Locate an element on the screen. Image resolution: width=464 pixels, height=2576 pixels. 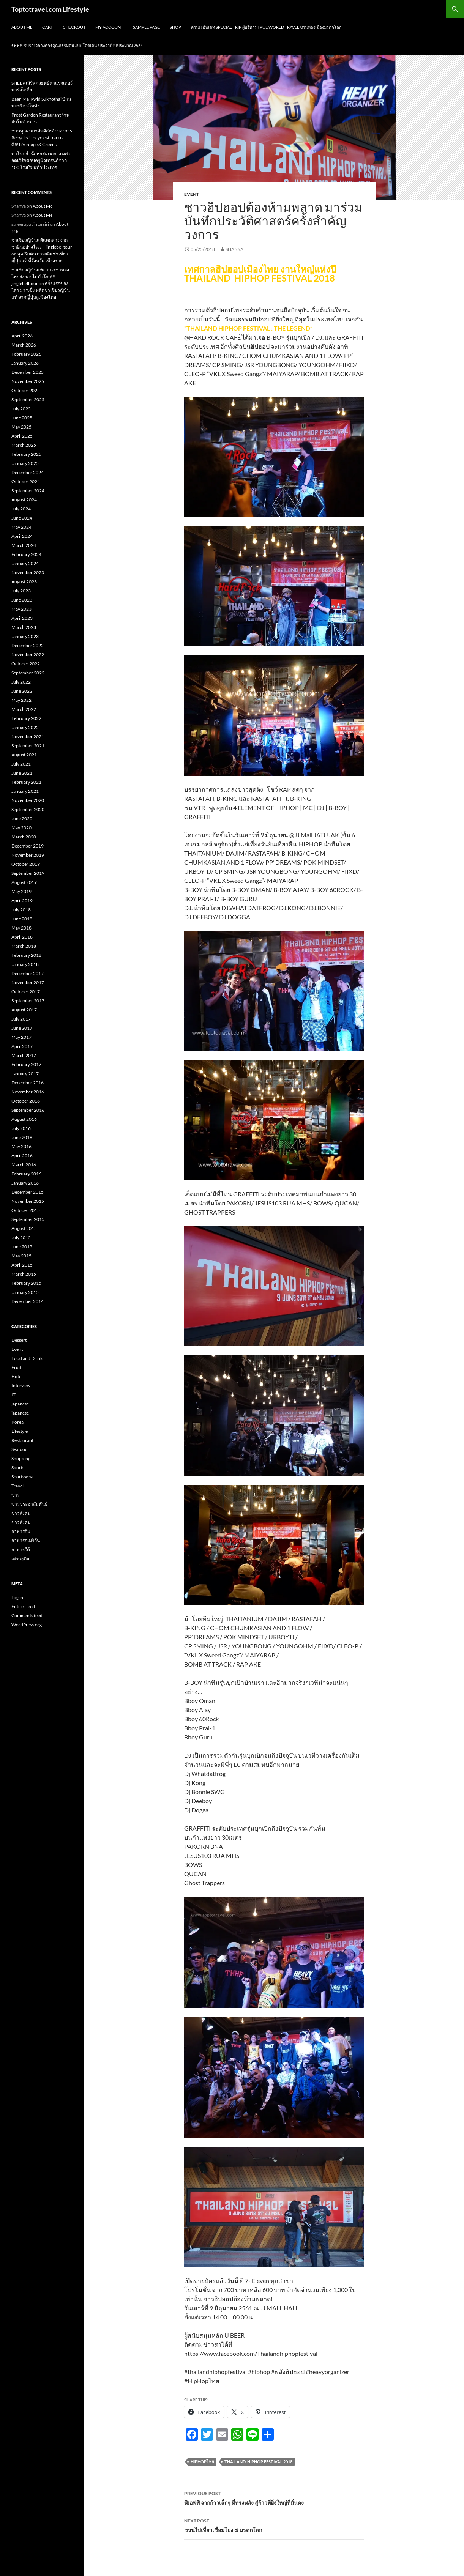
August 2016 is located at coordinates (24, 1119).